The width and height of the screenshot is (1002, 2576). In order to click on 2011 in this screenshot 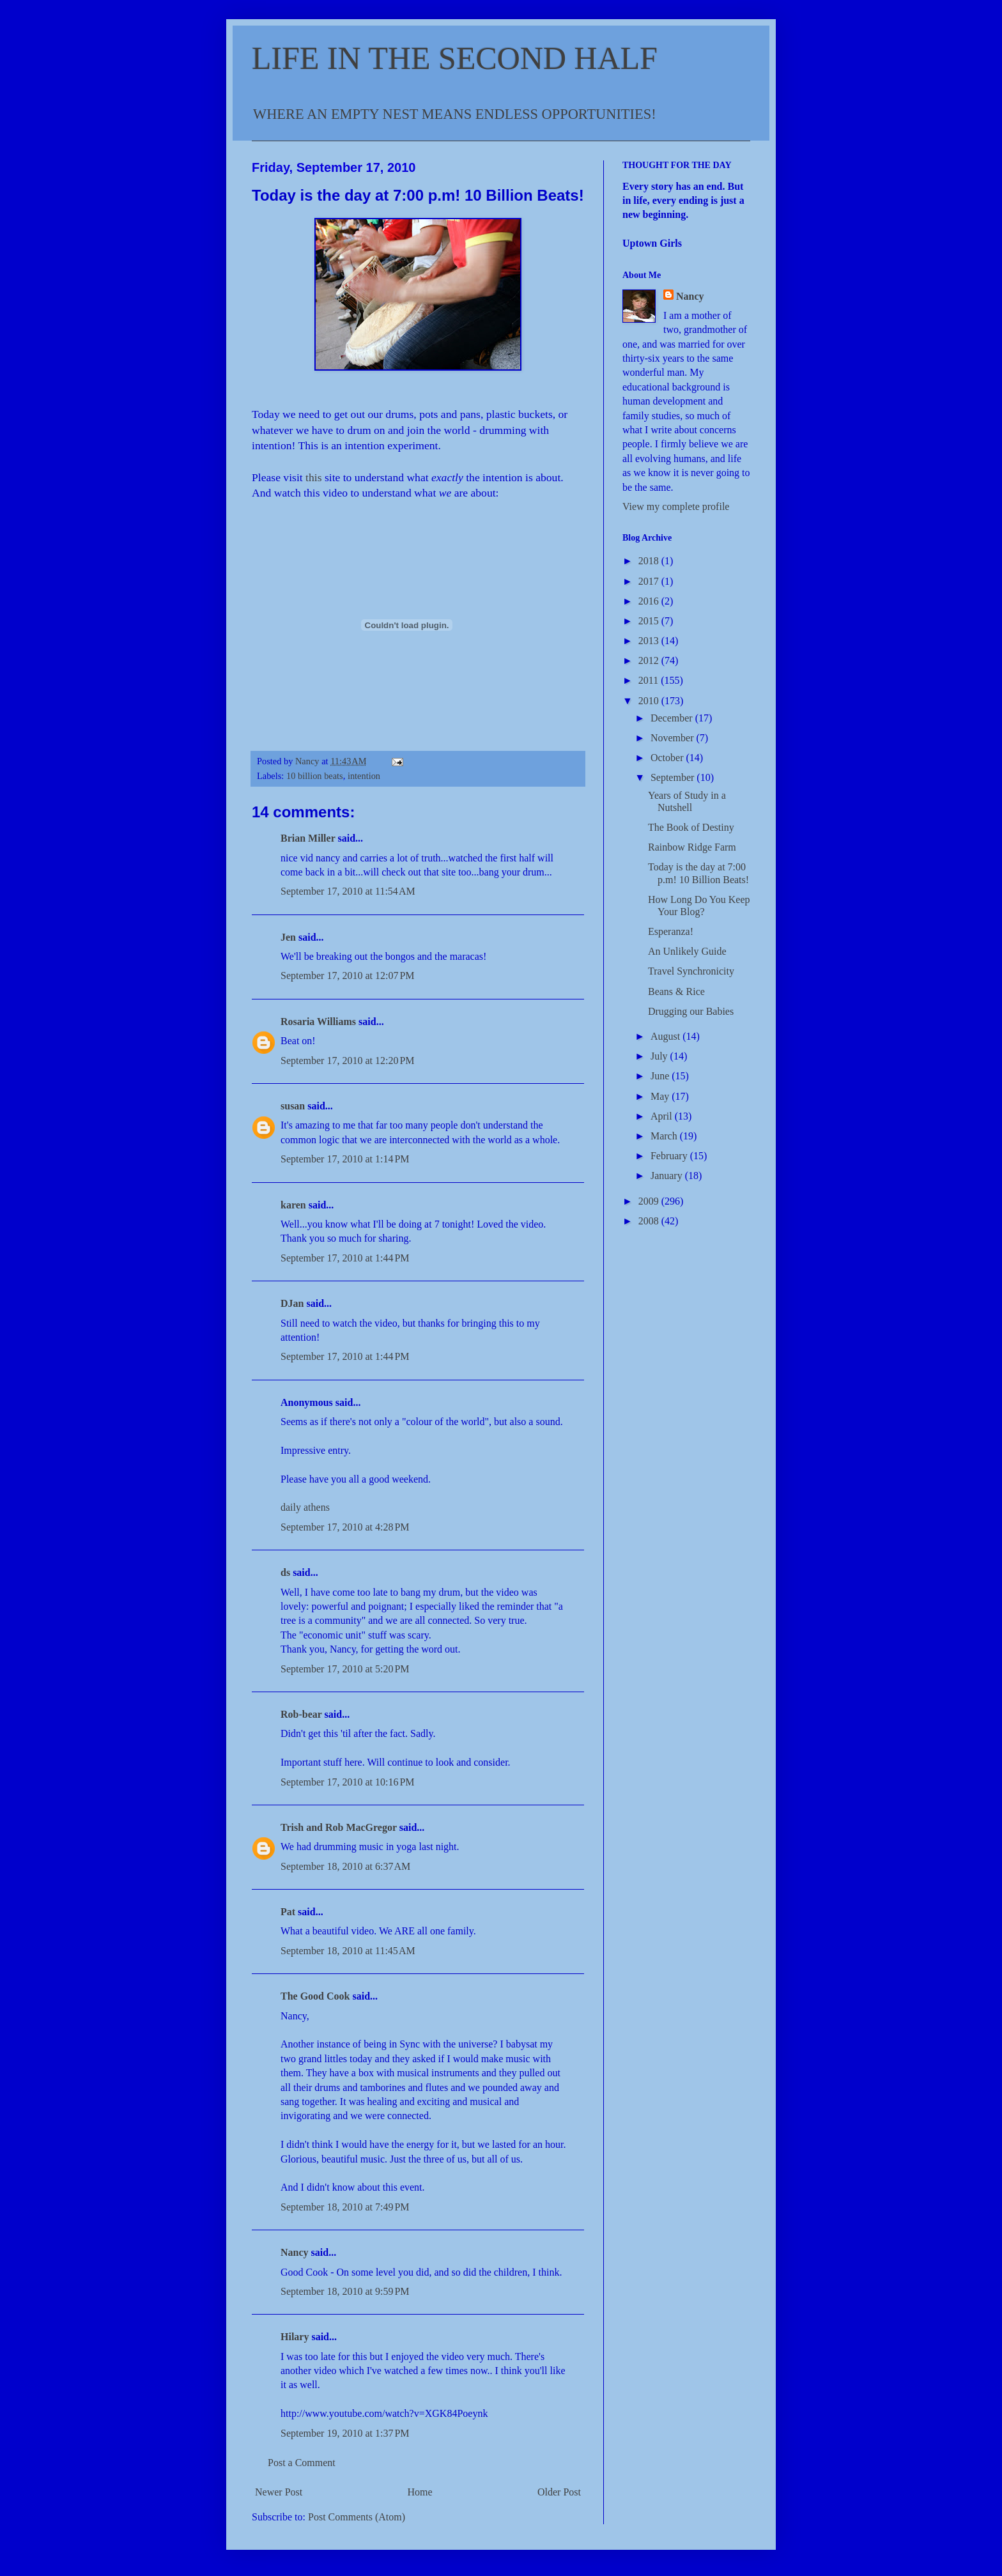, I will do `click(649, 680)`.